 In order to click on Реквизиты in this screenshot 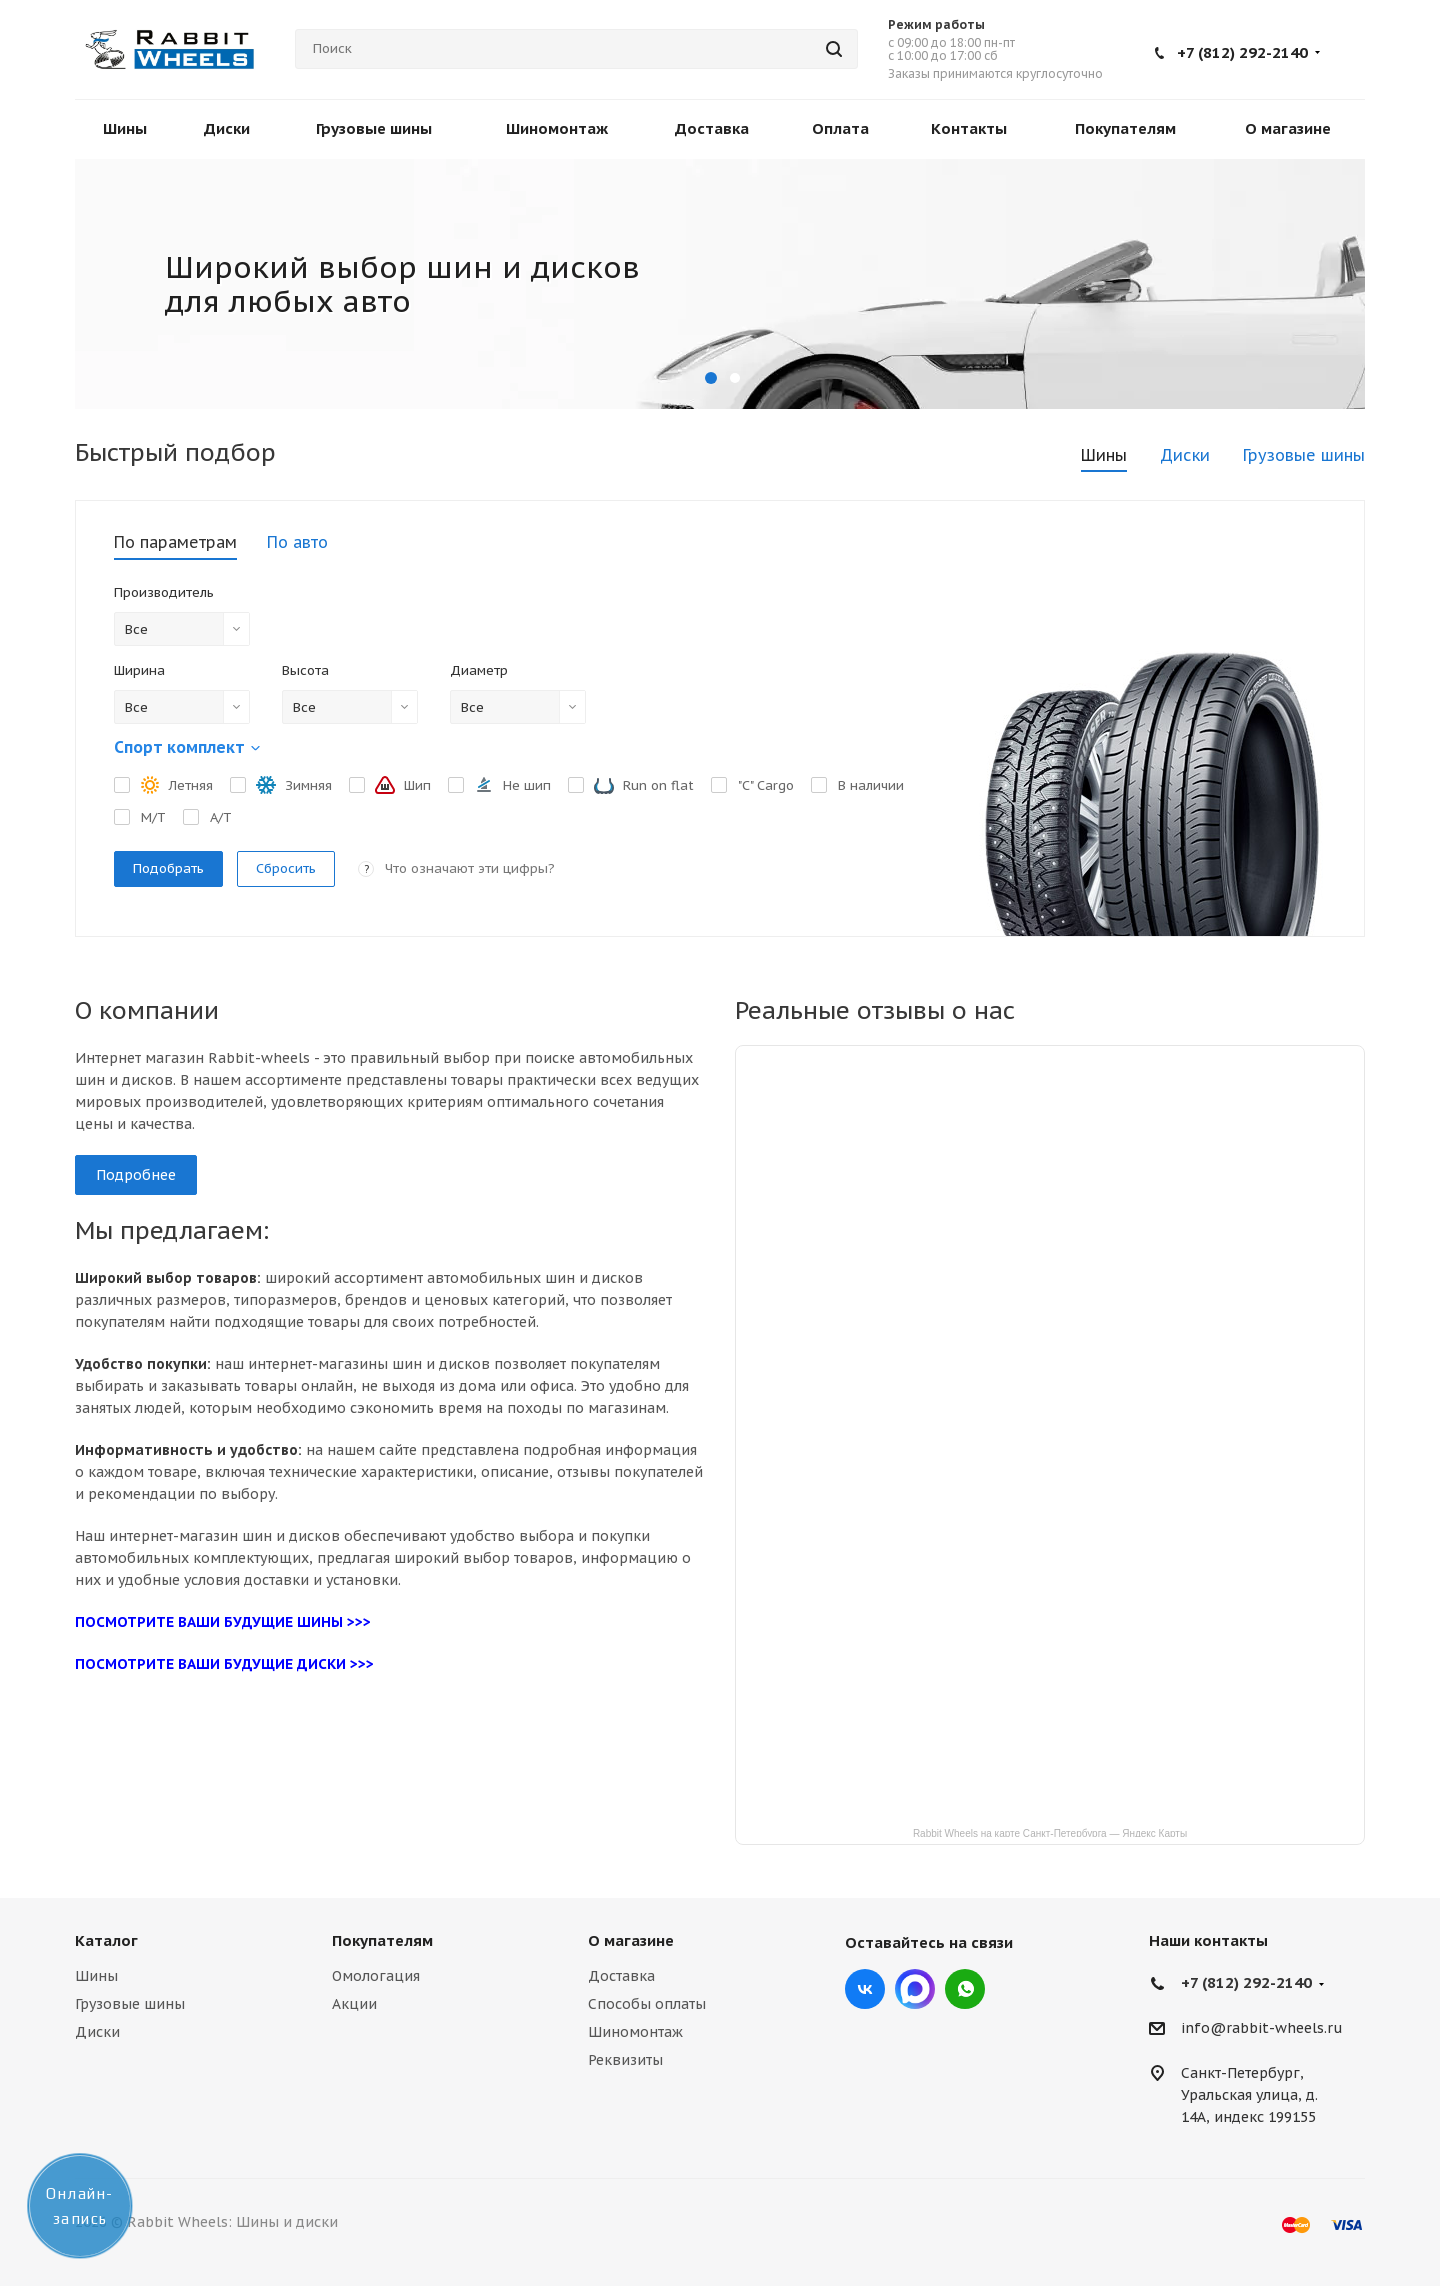, I will do `click(625, 2060)`.